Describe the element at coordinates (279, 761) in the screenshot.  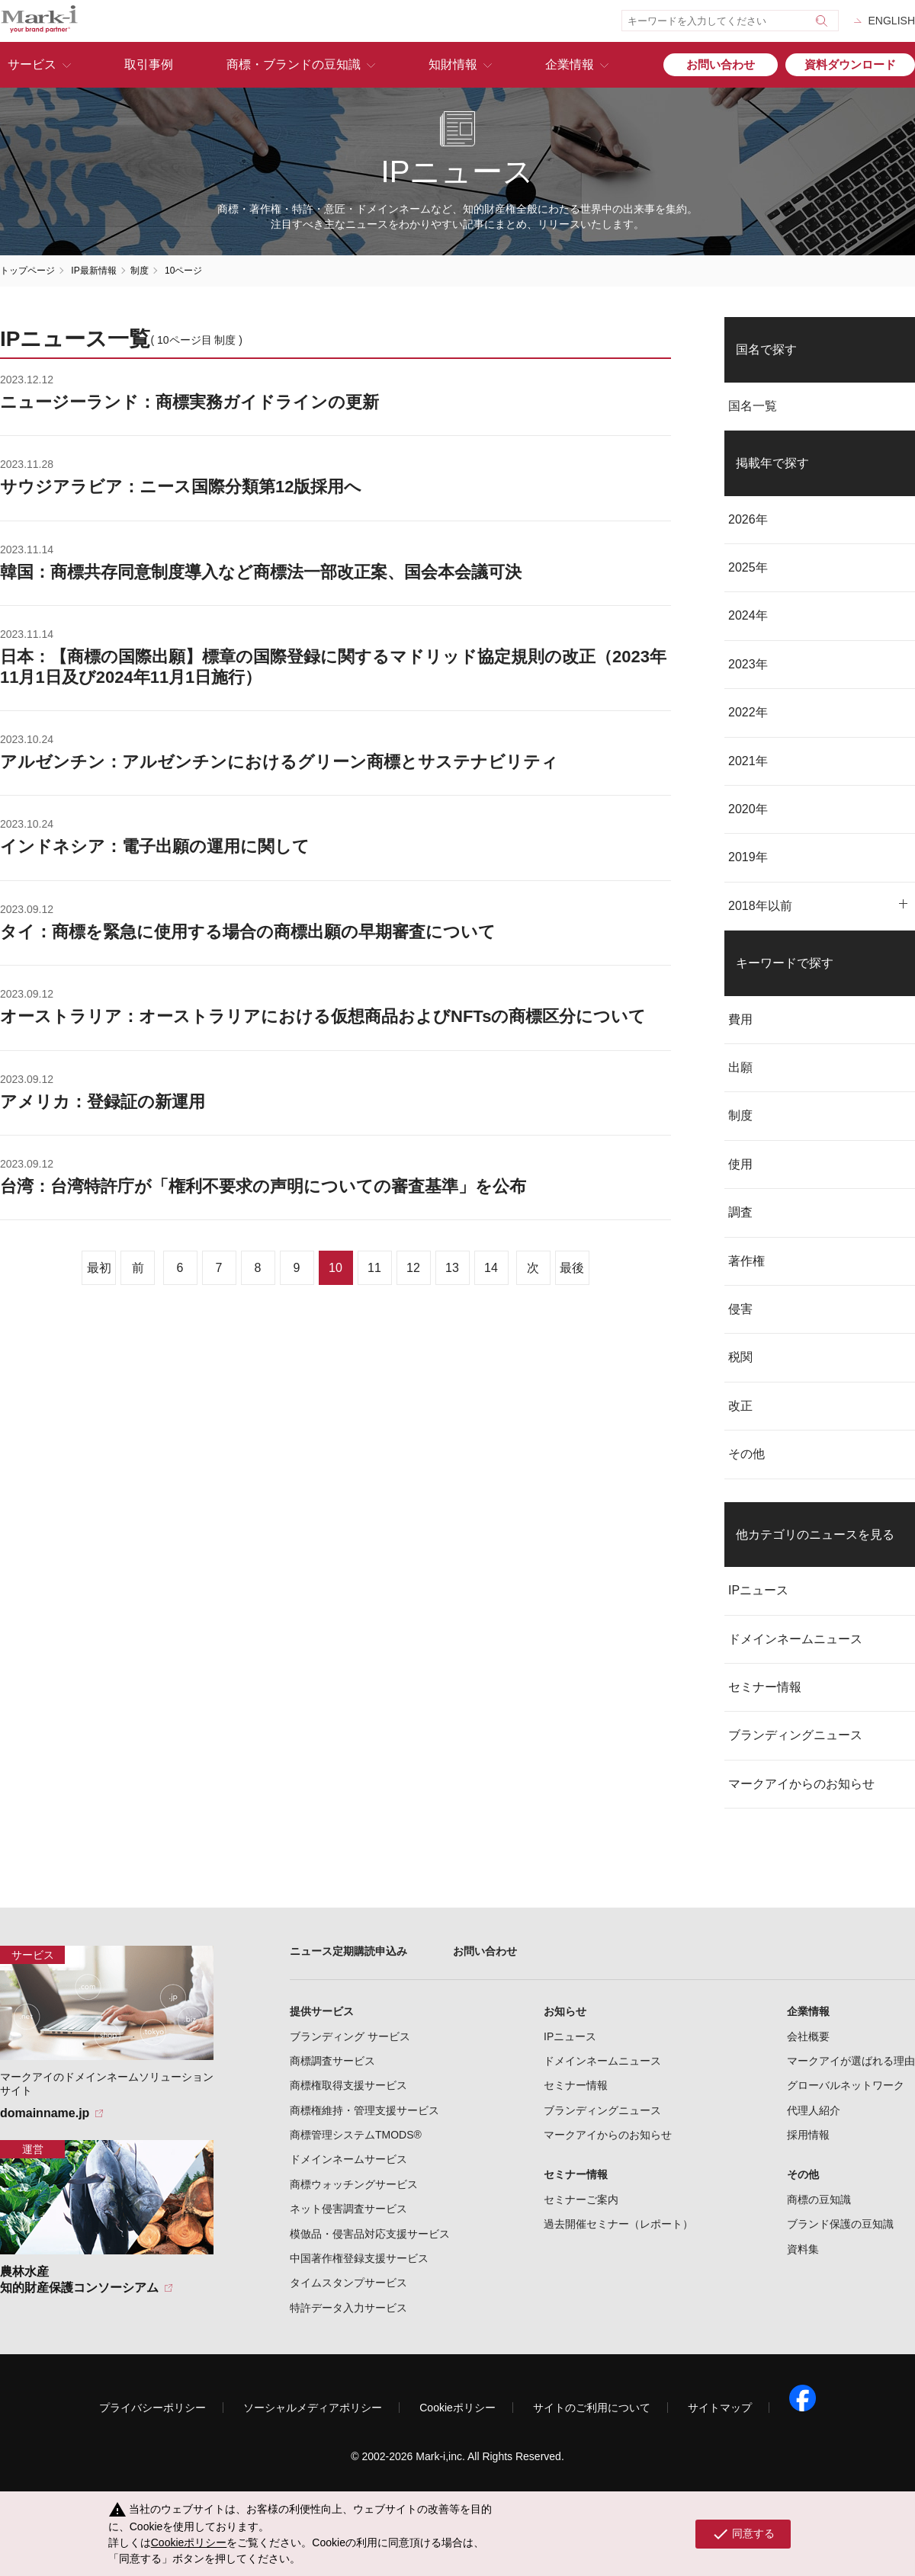
I see `アルゼンチン：アルゼンチンにおけるグリーン商標とサステナビリティ` at that location.